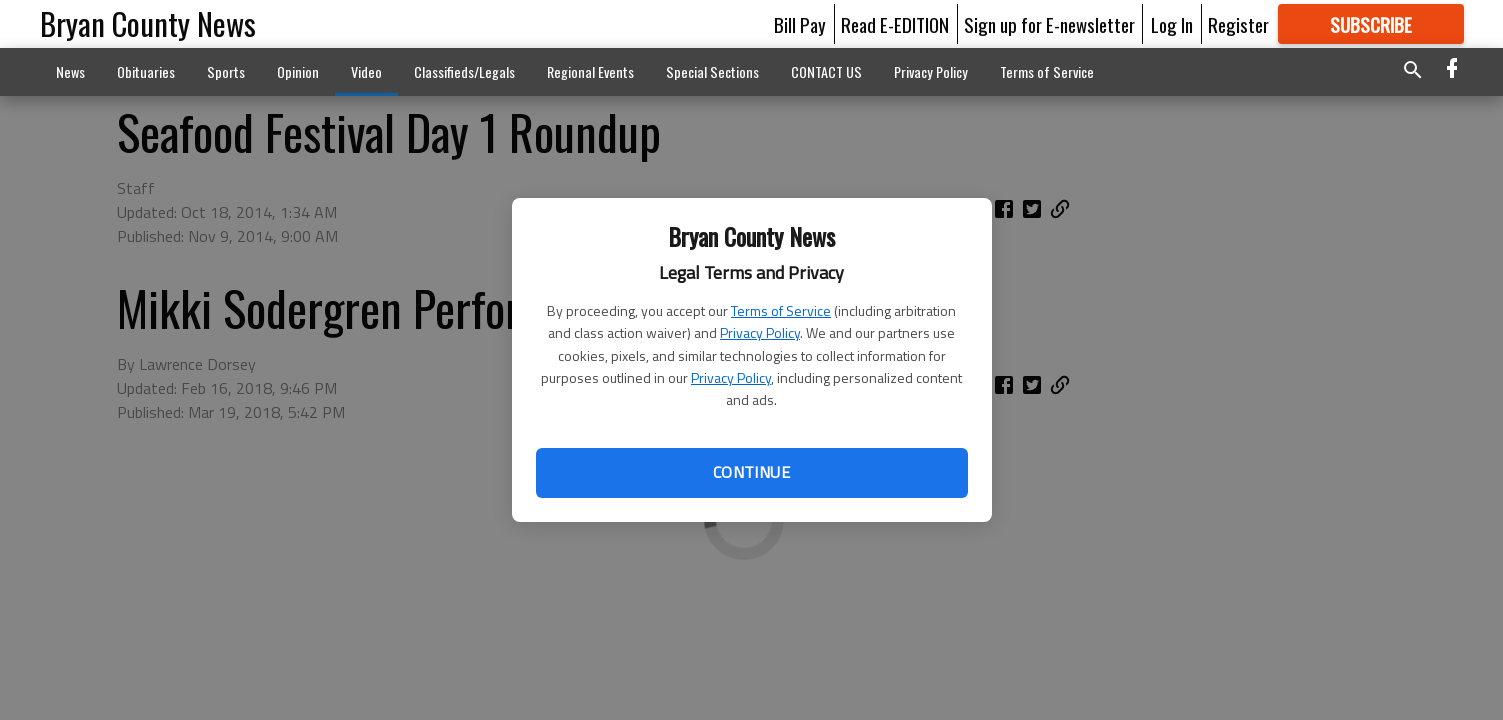  What do you see at coordinates (464, 71) in the screenshot?
I see `Classifieds/Legals` at bounding box center [464, 71].